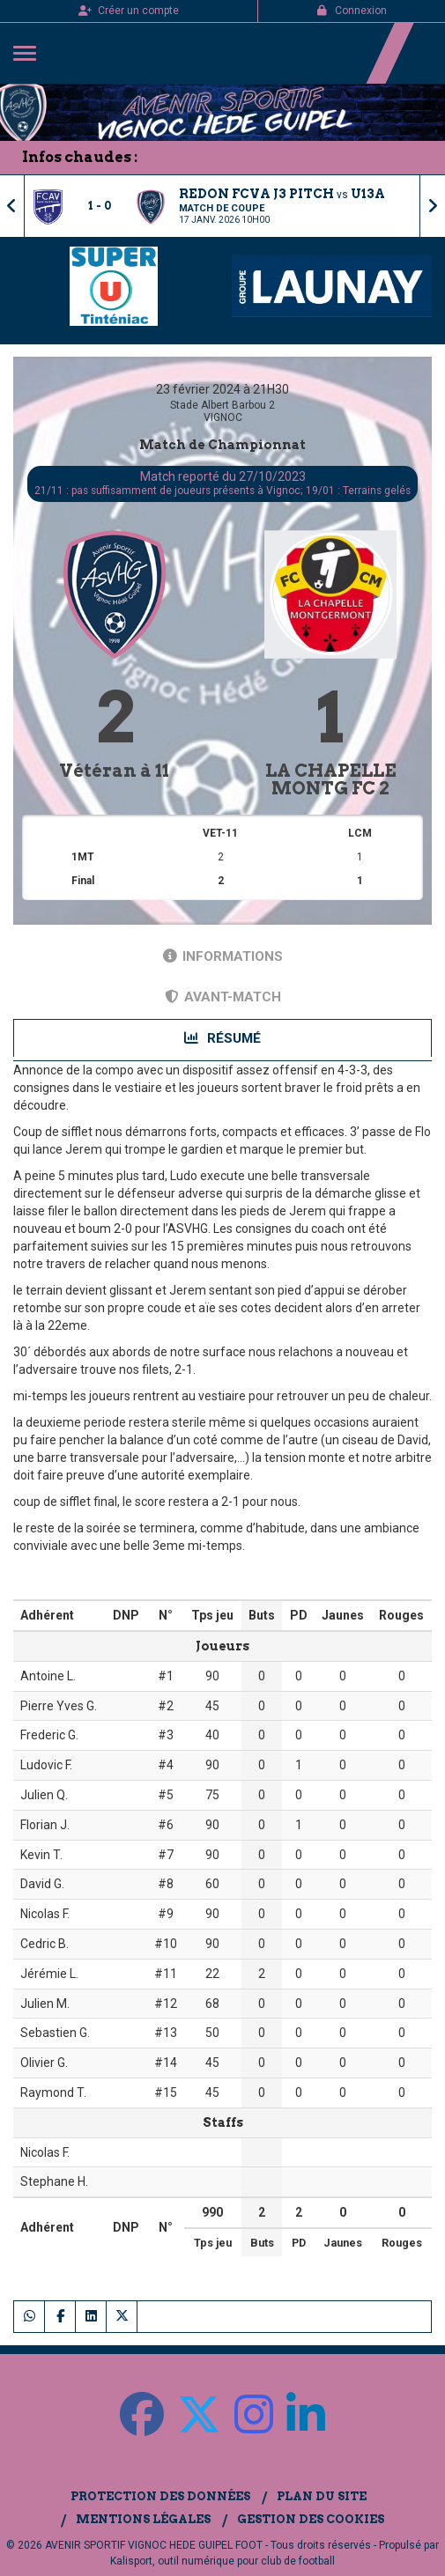 This screenshot has height=2576, width=445. I want to click on Avant-match, so click(223, 997).